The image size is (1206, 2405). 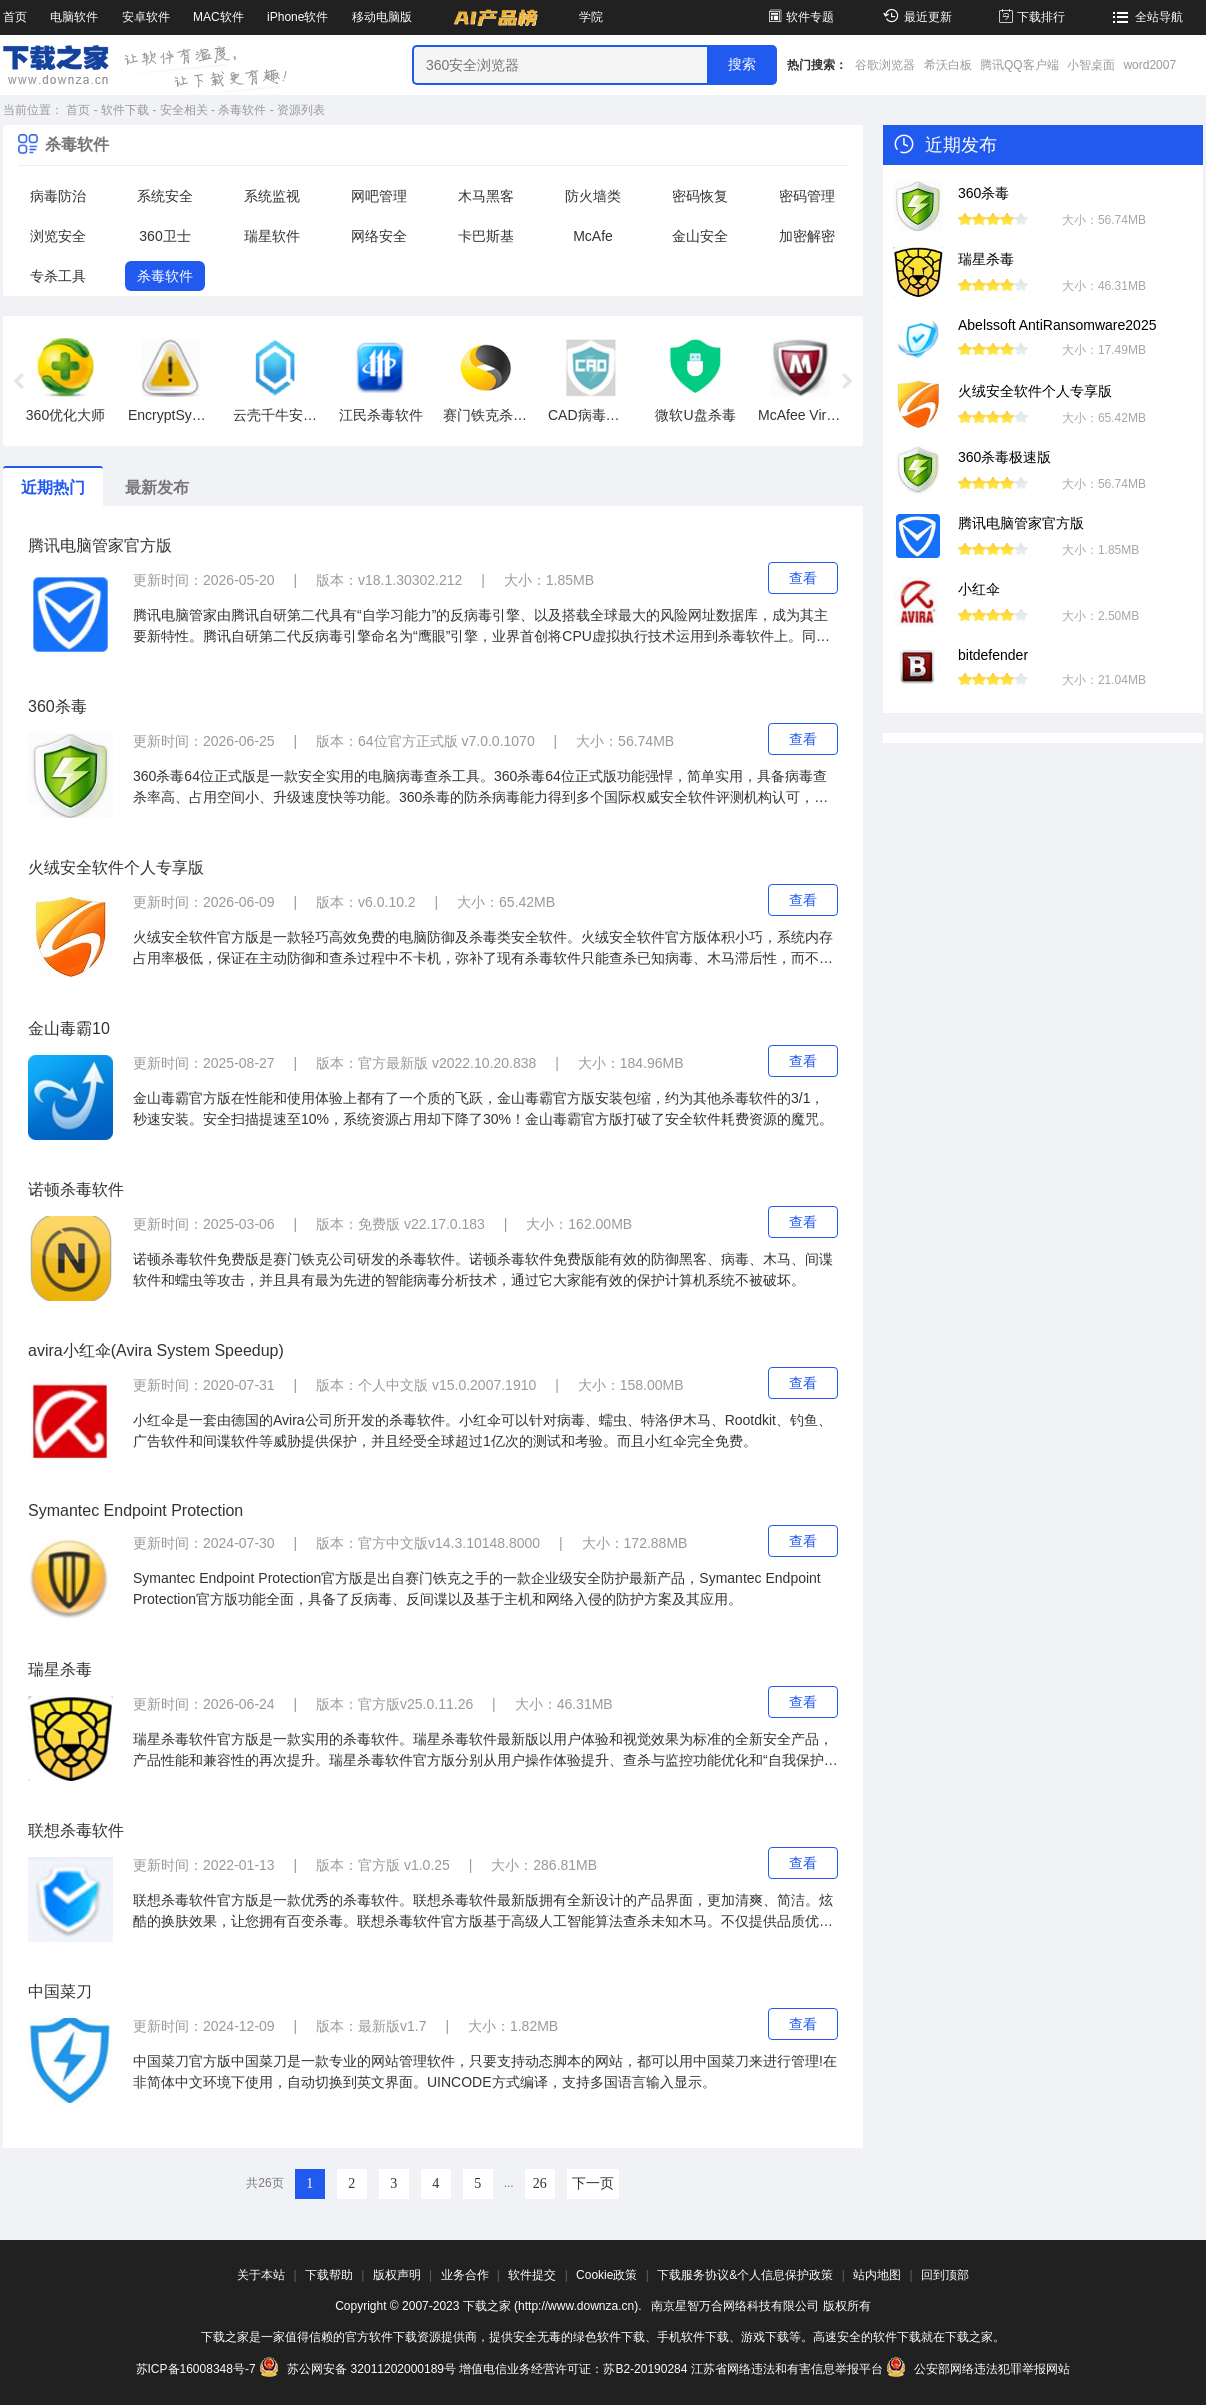 What do you see at coordinates (297, 17) in the screenshot?
I see `iPhone软件` at bounding box center [297, 17].